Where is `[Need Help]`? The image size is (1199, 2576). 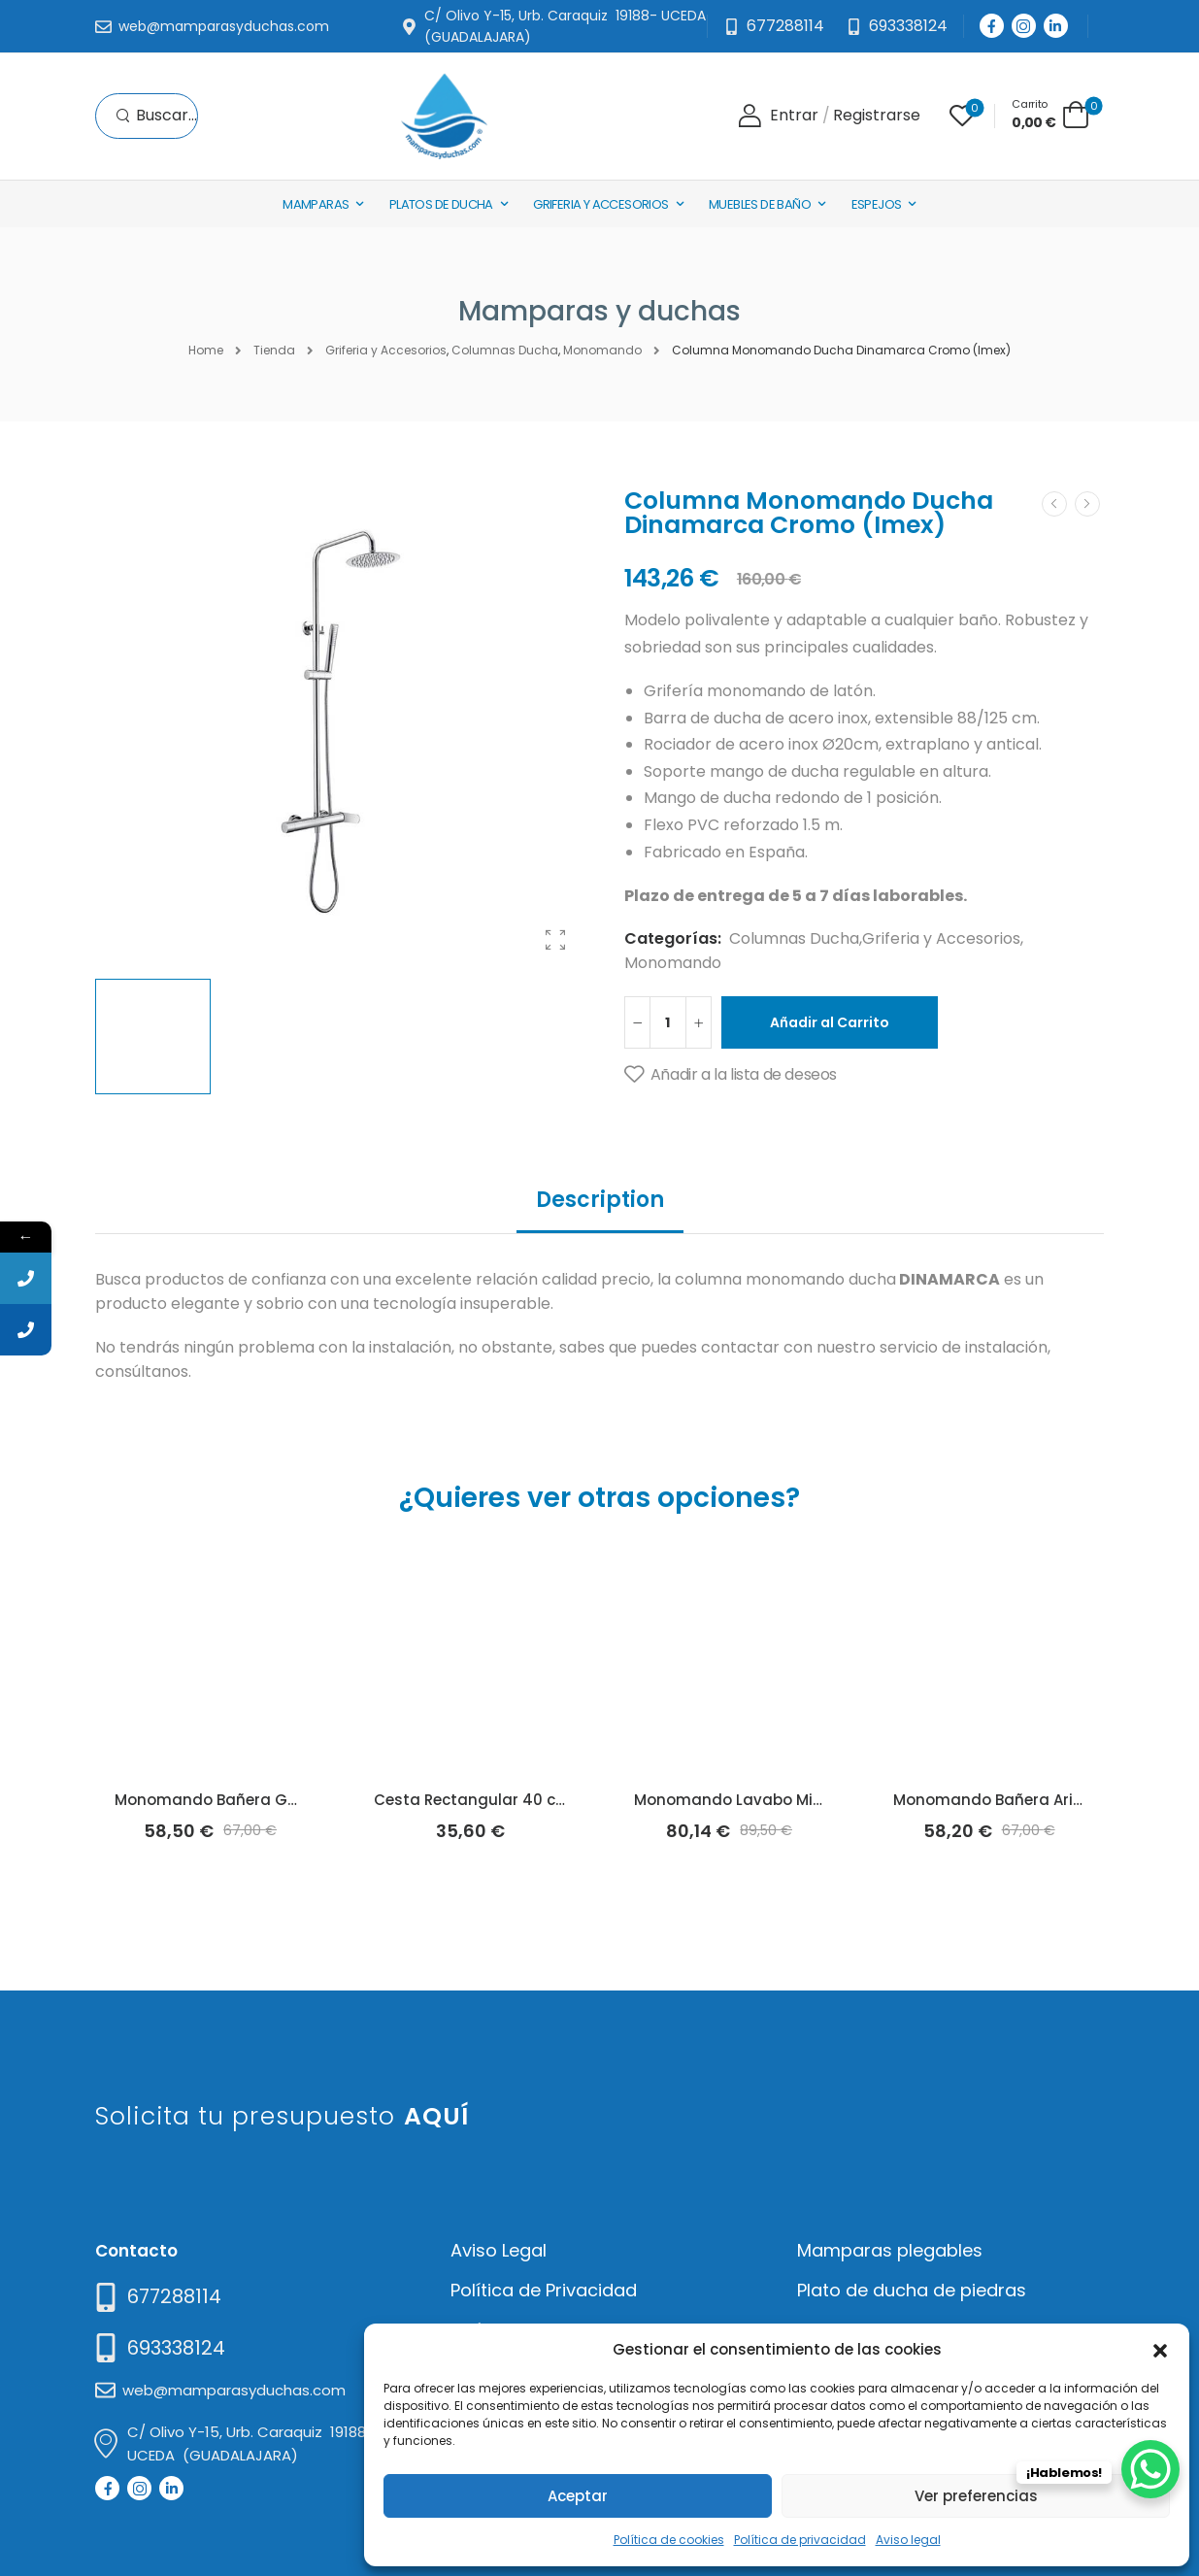
[Need Help] is located at coordinates (897, 27).